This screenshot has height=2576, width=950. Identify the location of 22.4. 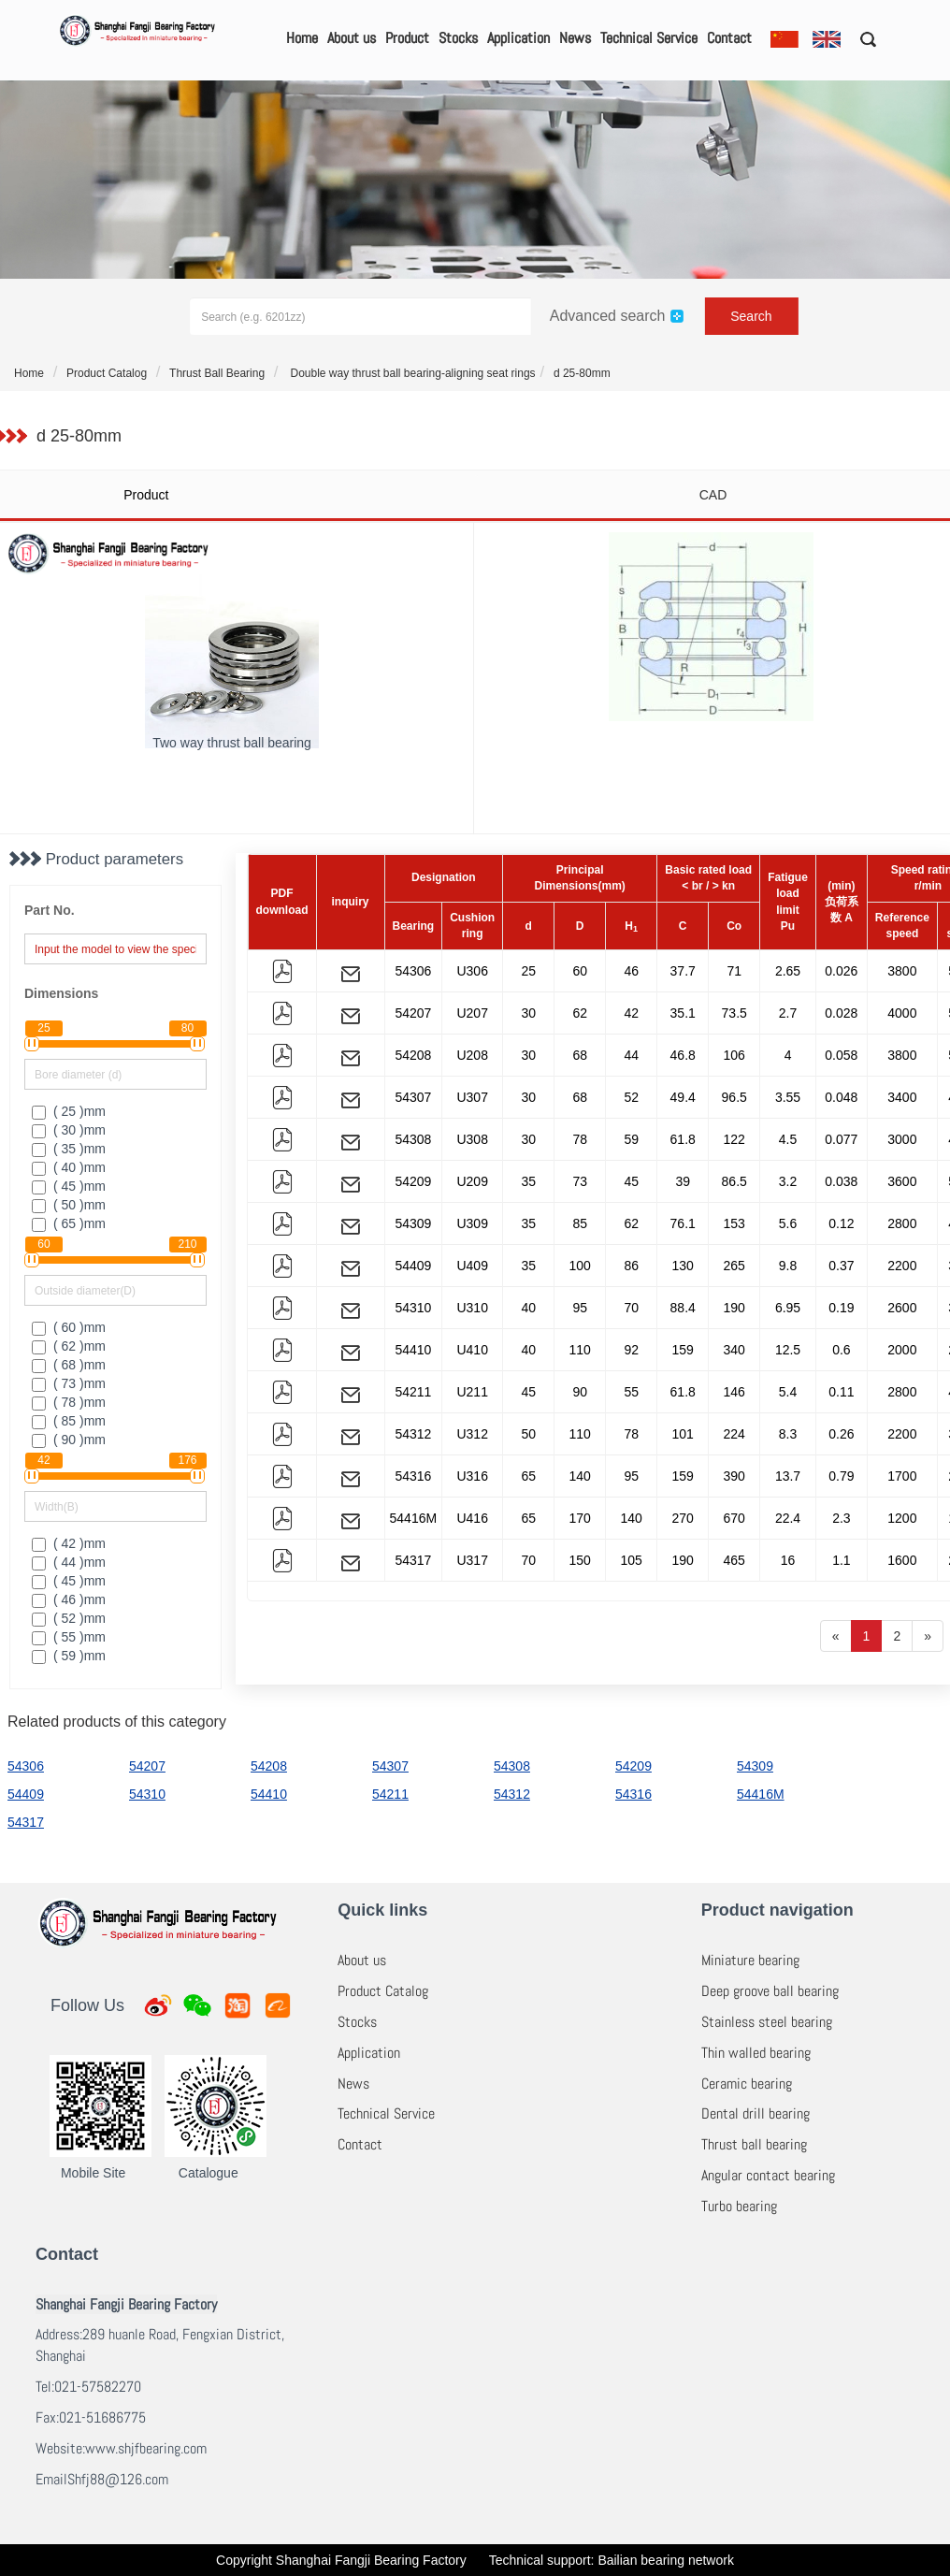
(787, 1518).